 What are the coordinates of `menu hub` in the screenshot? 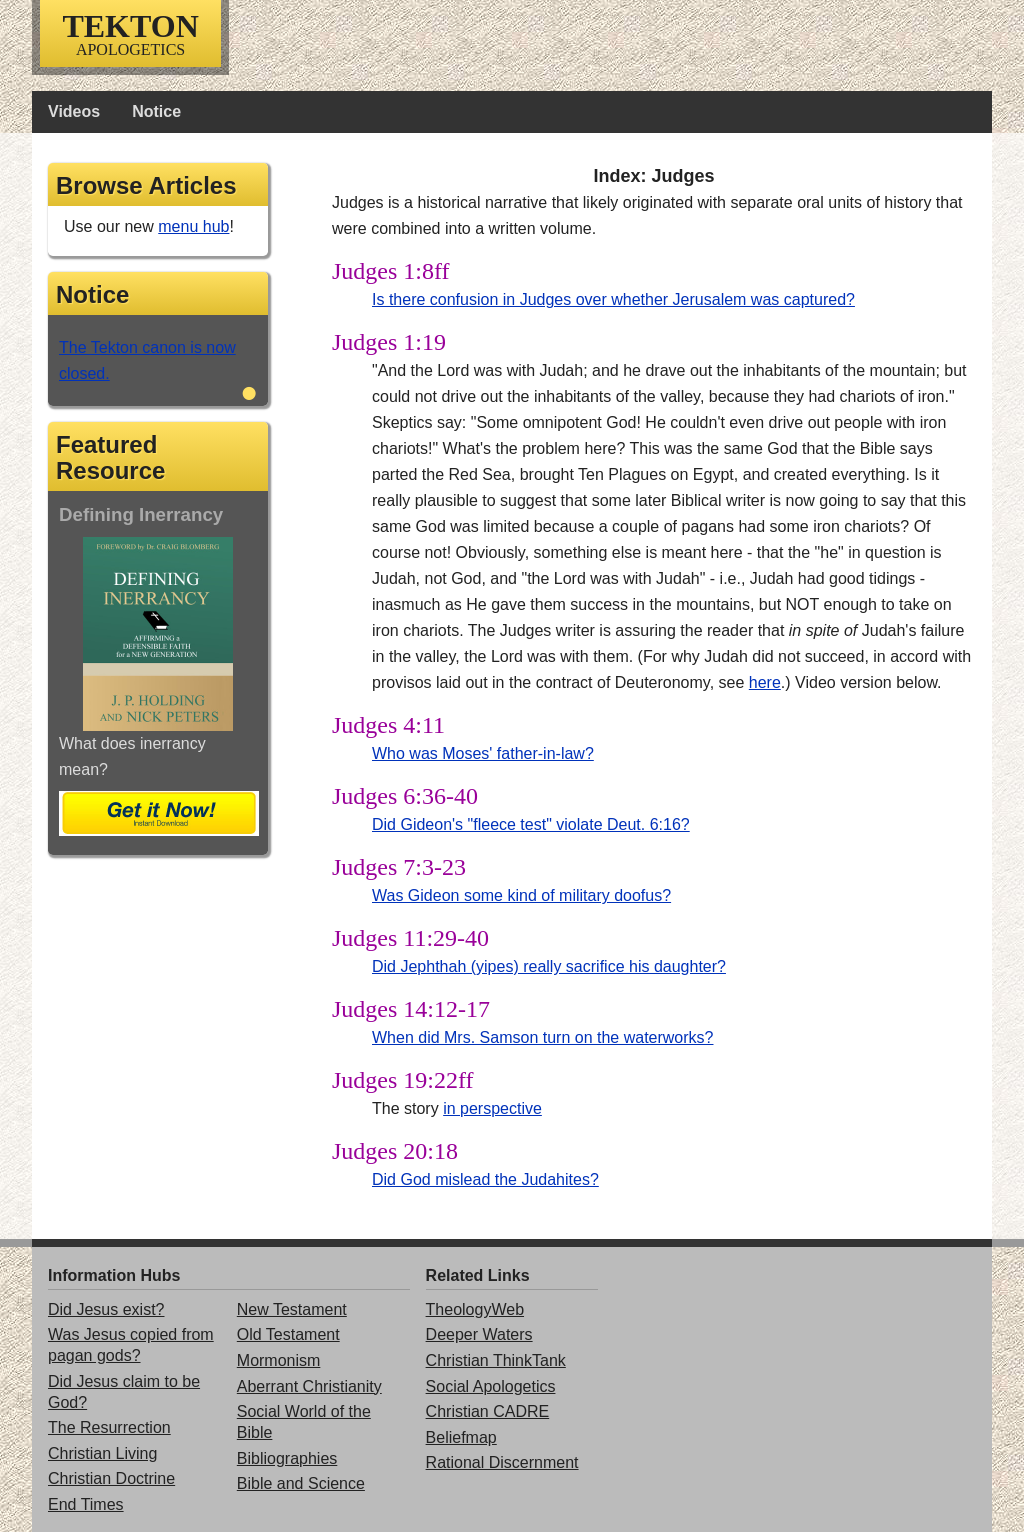 It's located at (193, 226).